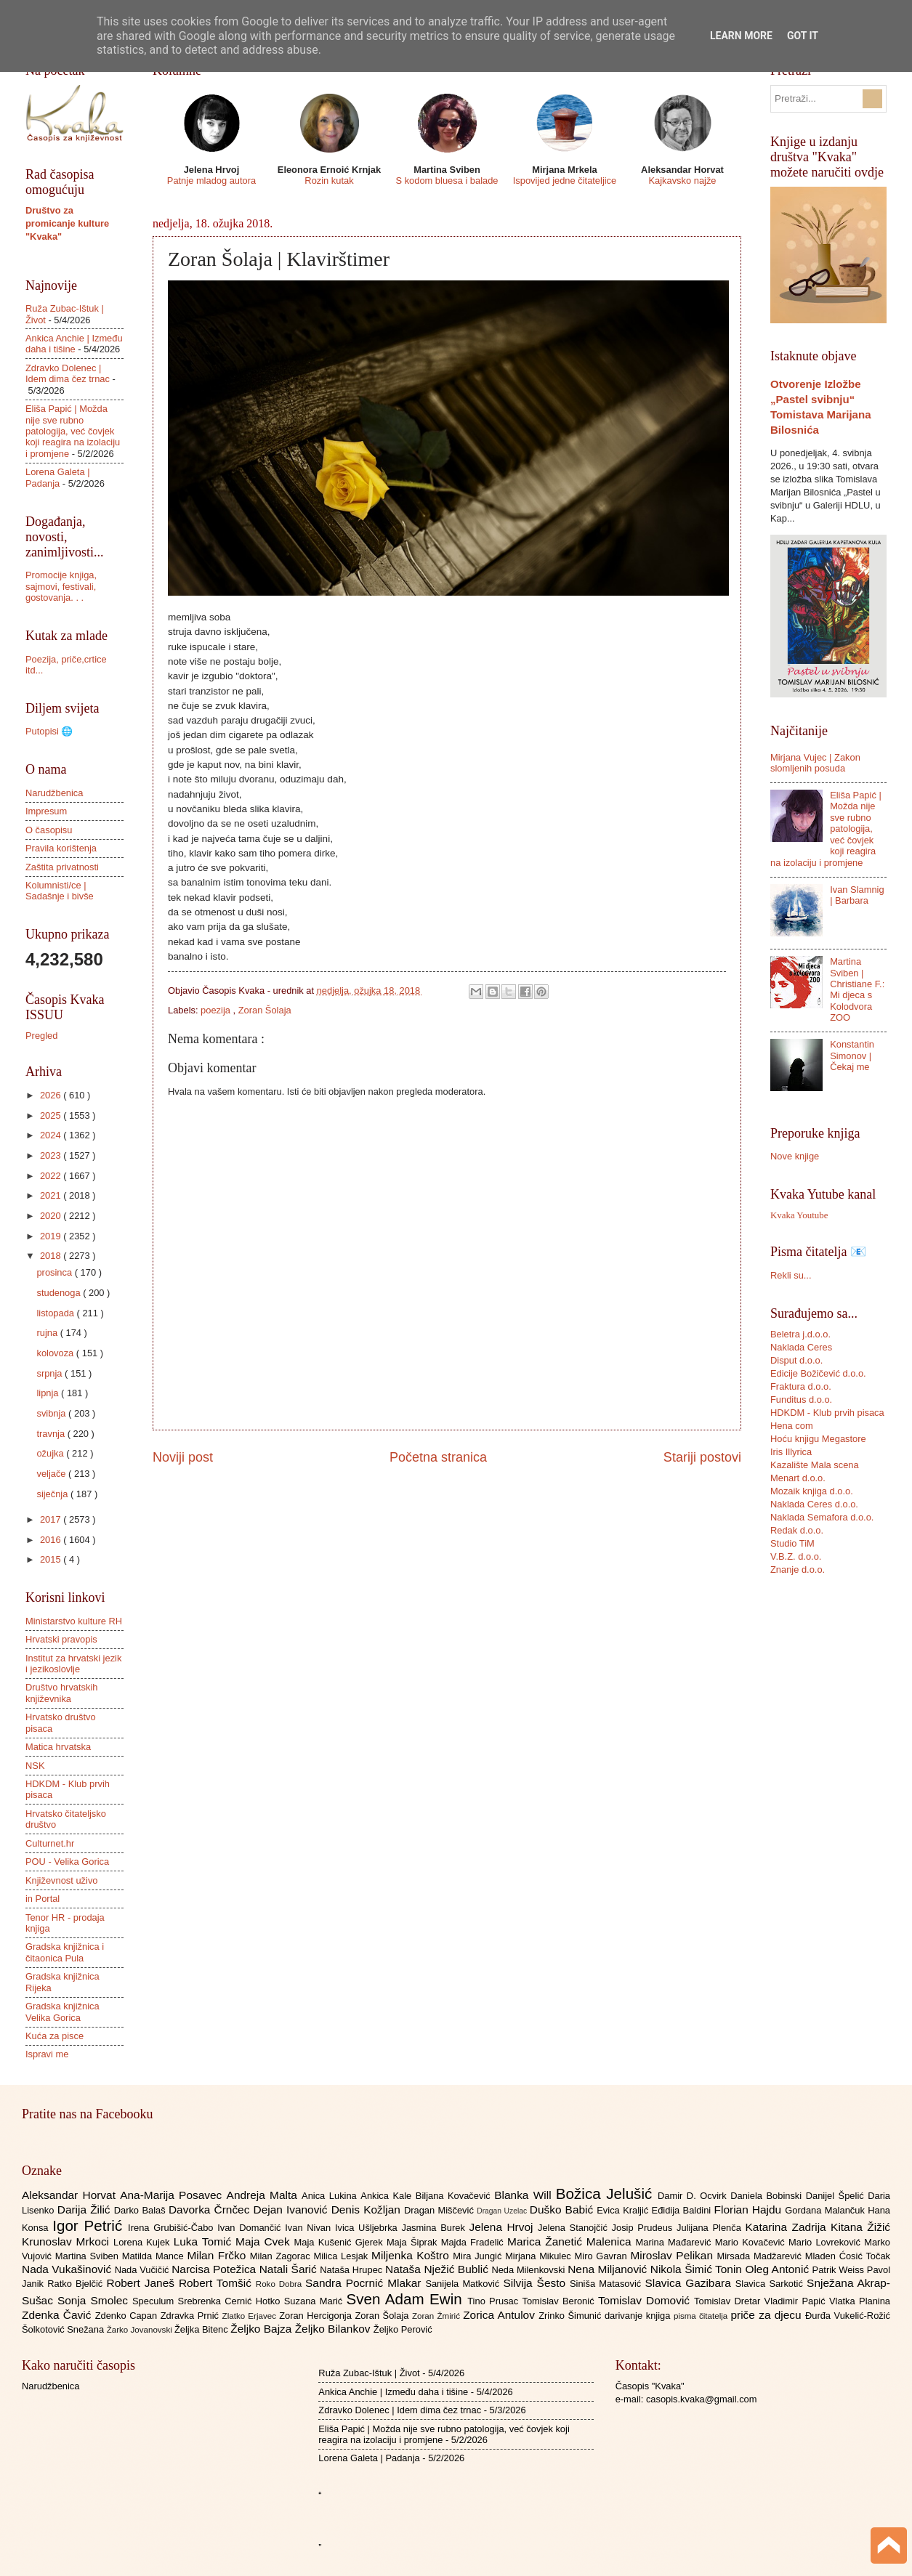  I want to click on 2019, so click(51, 1236).